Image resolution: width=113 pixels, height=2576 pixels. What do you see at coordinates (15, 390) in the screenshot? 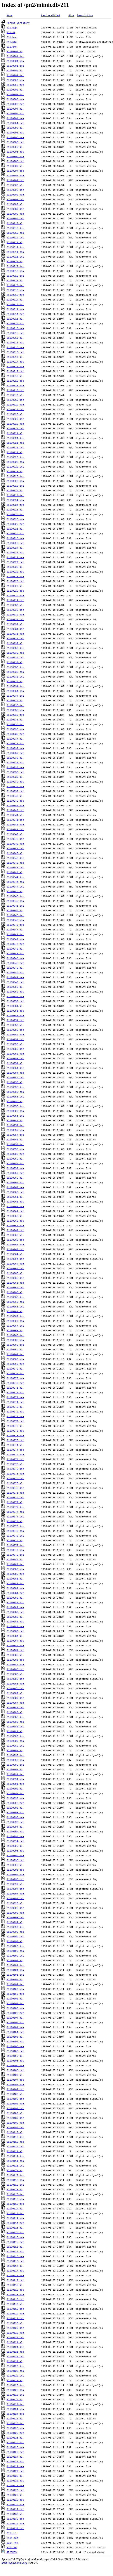
I see `21100018.txt` at bounding box center [15, 390].